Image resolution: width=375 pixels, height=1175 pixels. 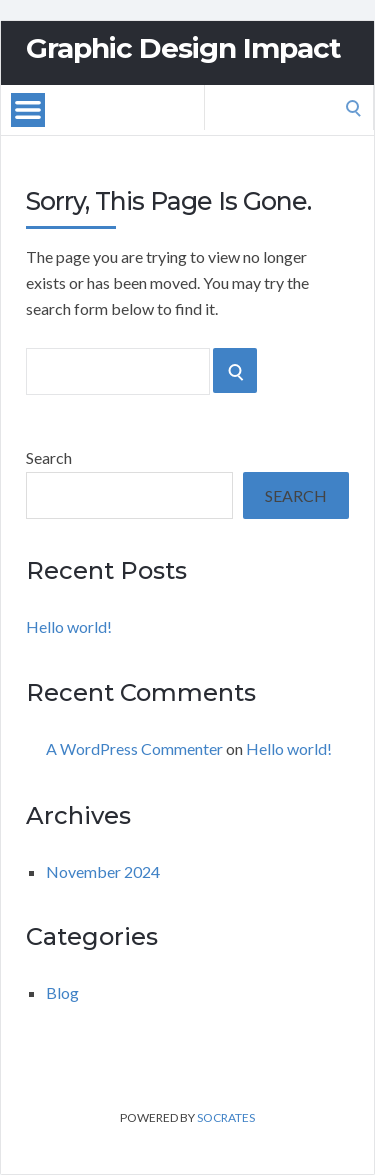 I want to click on Graphic Design Impact, so click(x=183, y=48).